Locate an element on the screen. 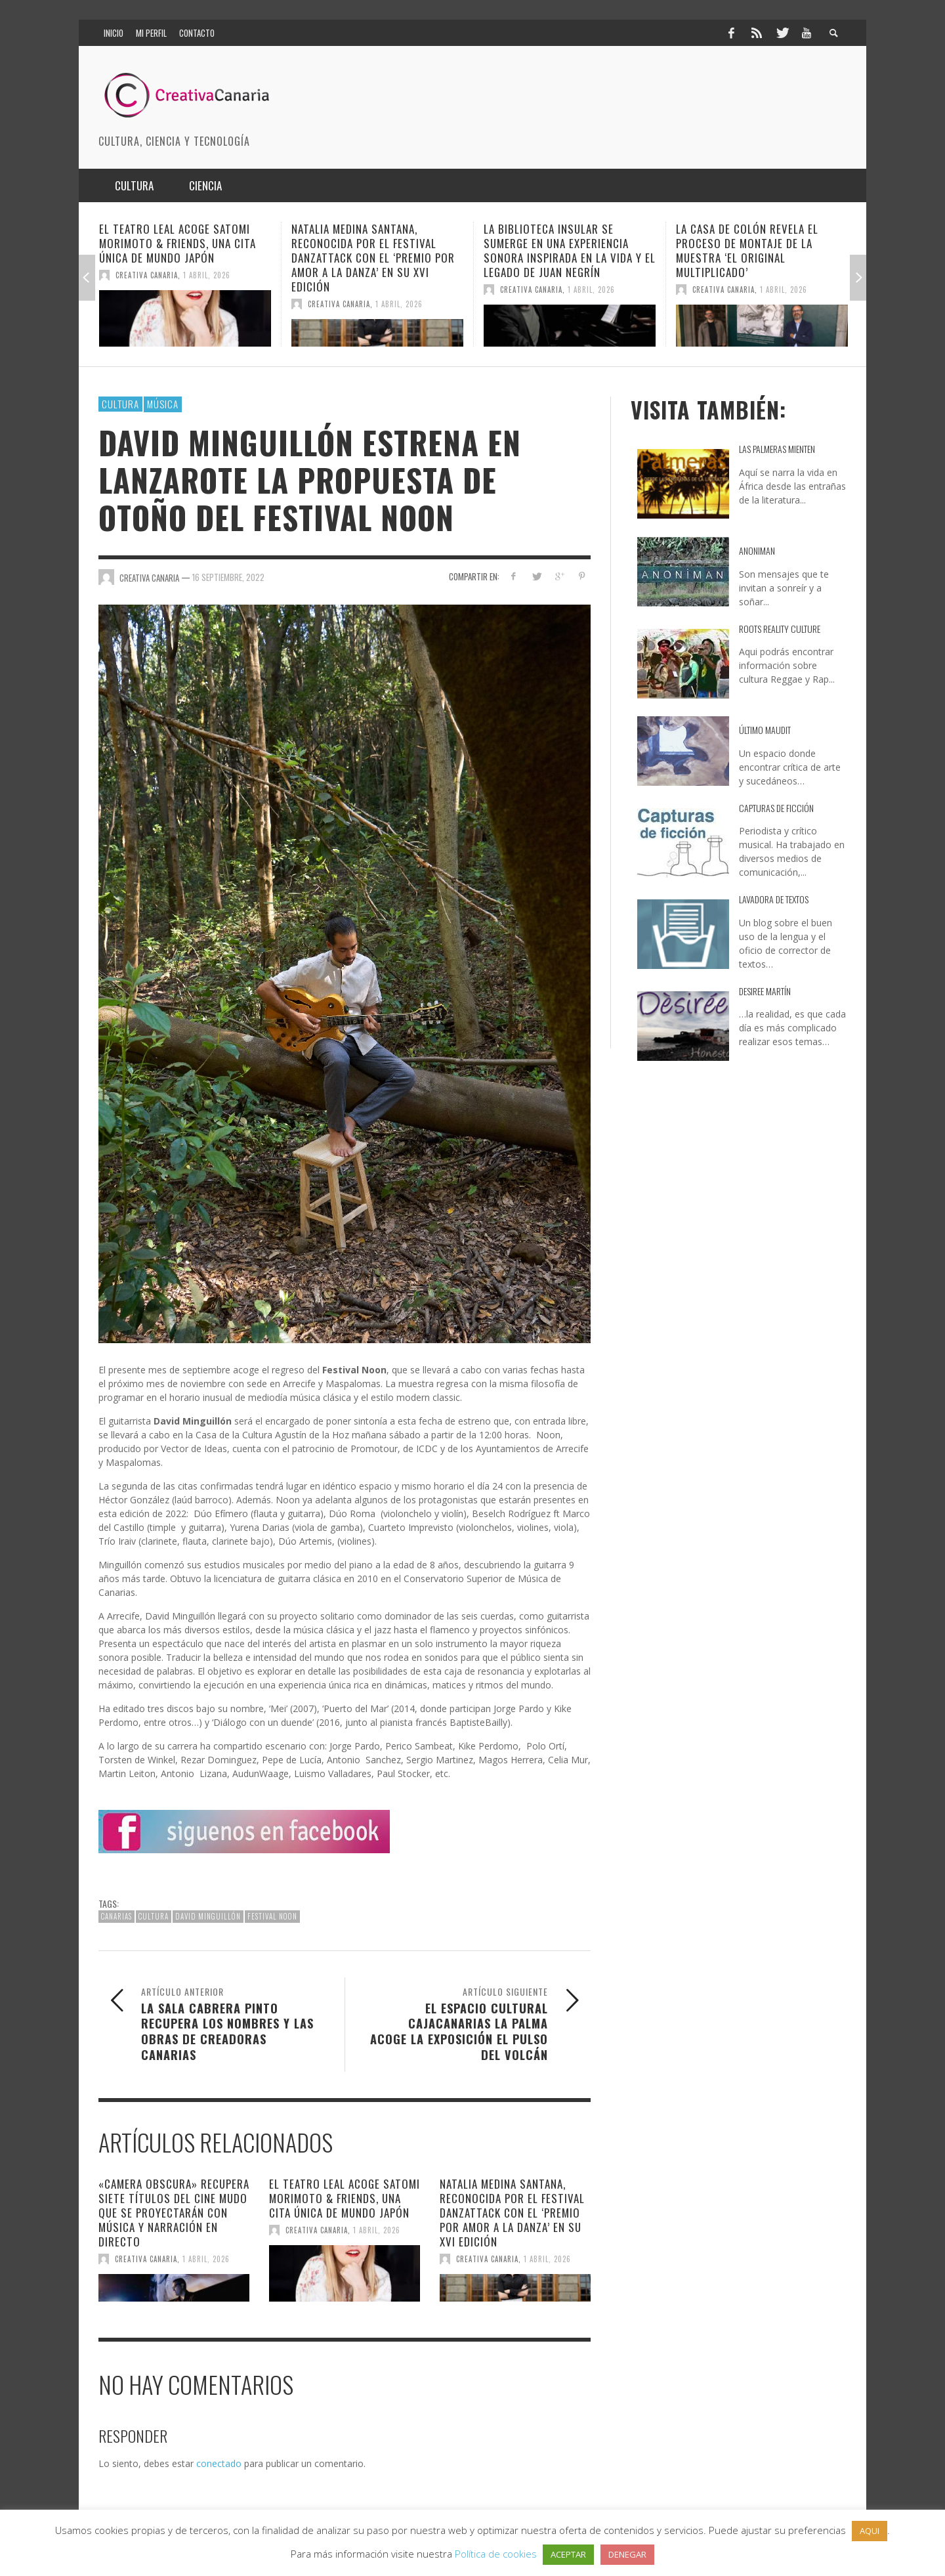 The width and height of the screenshot is (945, 2576). DENEGAR [button] is located at coordinates (627, 2554).